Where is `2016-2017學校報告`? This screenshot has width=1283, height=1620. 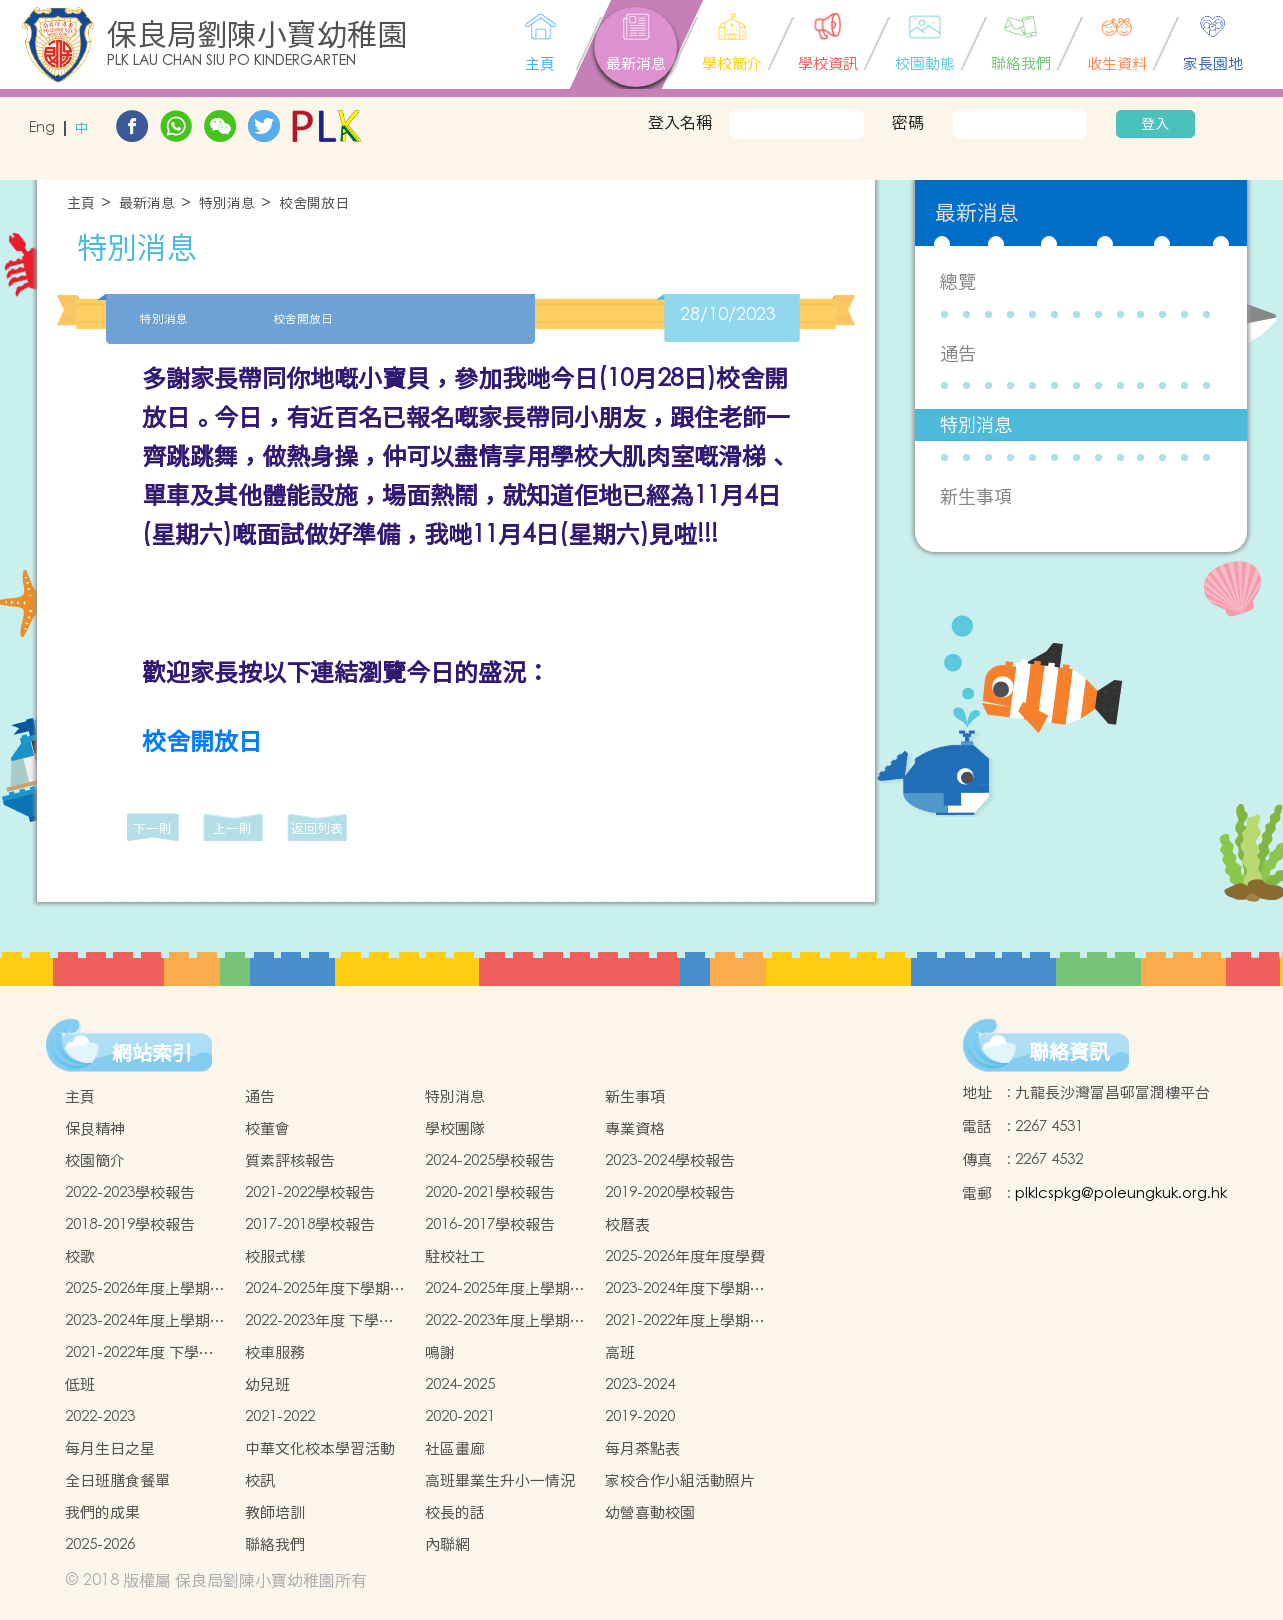
2016-2017學校報告 is located at coordinates (490, 1224).